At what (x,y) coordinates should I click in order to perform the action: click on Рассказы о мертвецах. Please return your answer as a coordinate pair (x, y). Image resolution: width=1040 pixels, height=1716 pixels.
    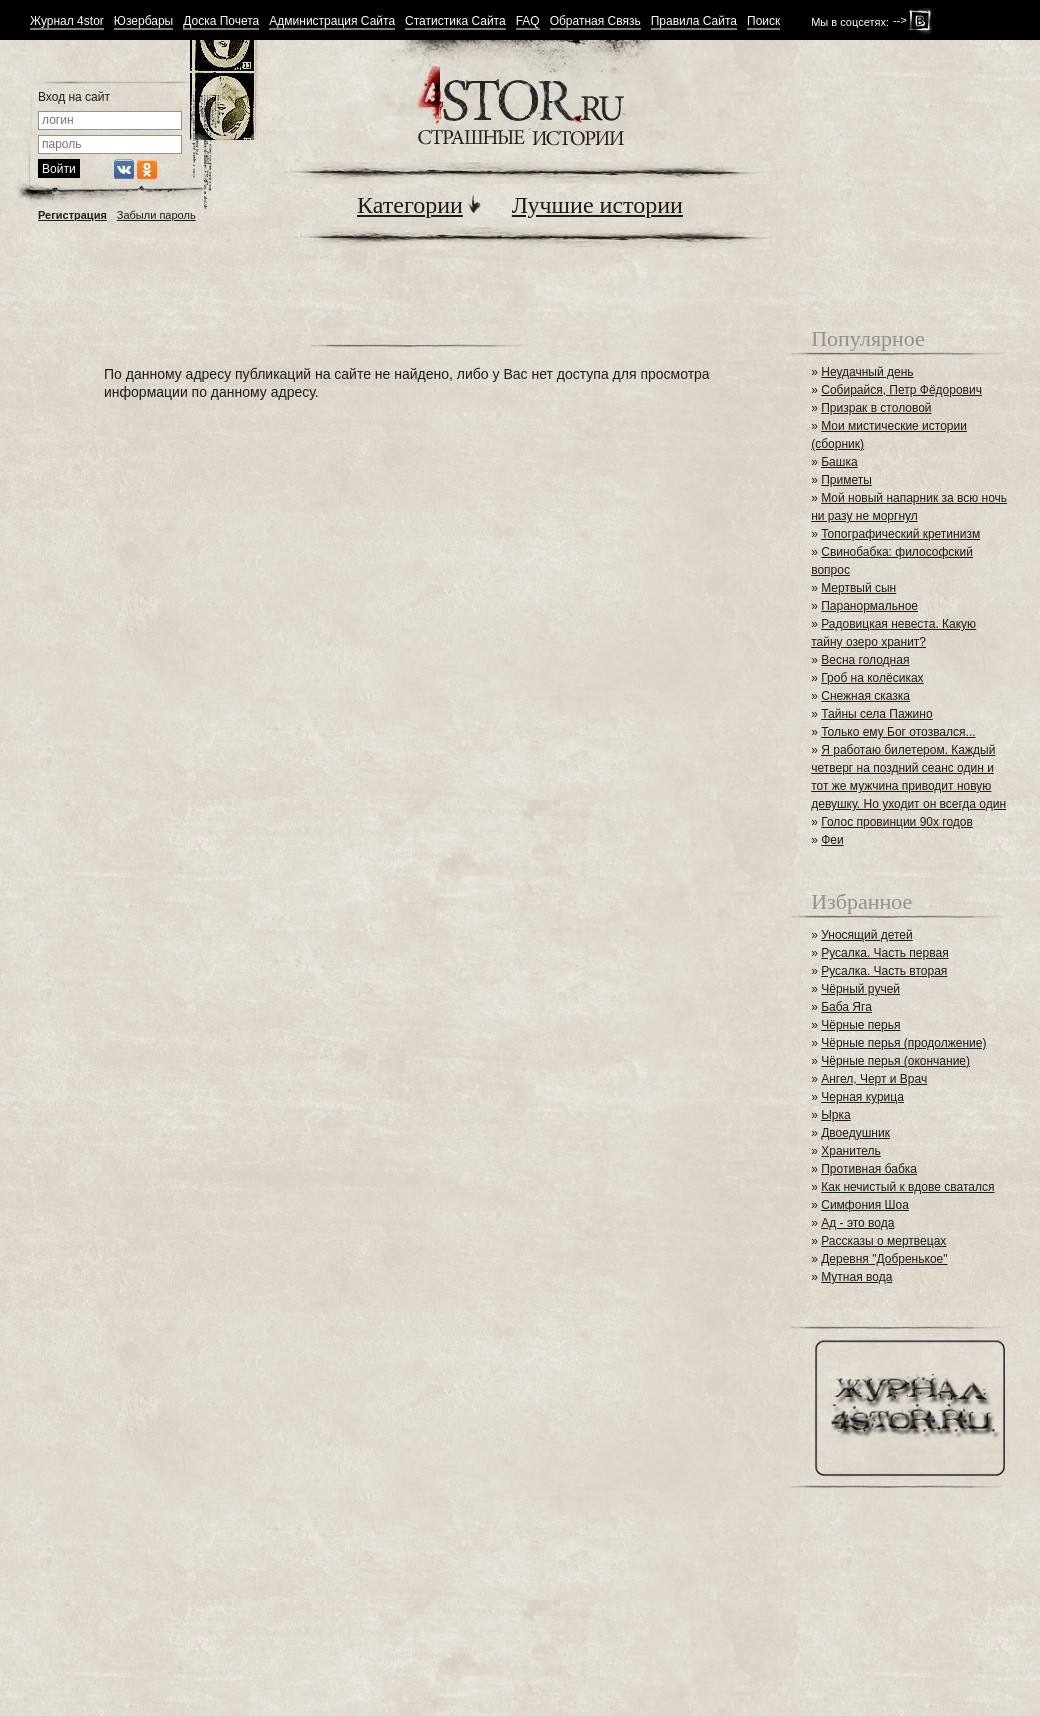
    Looking at the image, I should click on (883, 1241).